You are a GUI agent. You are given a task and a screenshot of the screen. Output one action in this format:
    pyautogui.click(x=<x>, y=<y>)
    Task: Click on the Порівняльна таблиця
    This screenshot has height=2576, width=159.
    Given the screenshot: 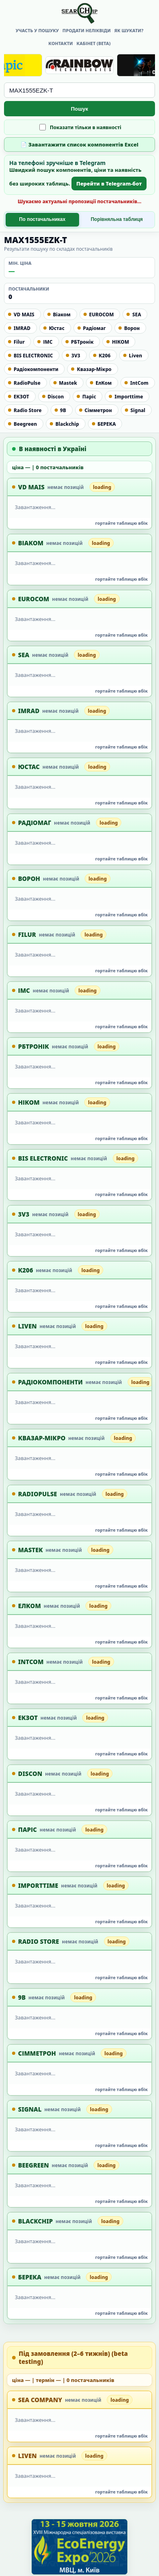 What is the action you would take?
    pyautogui.click(x=117, y=219)
    